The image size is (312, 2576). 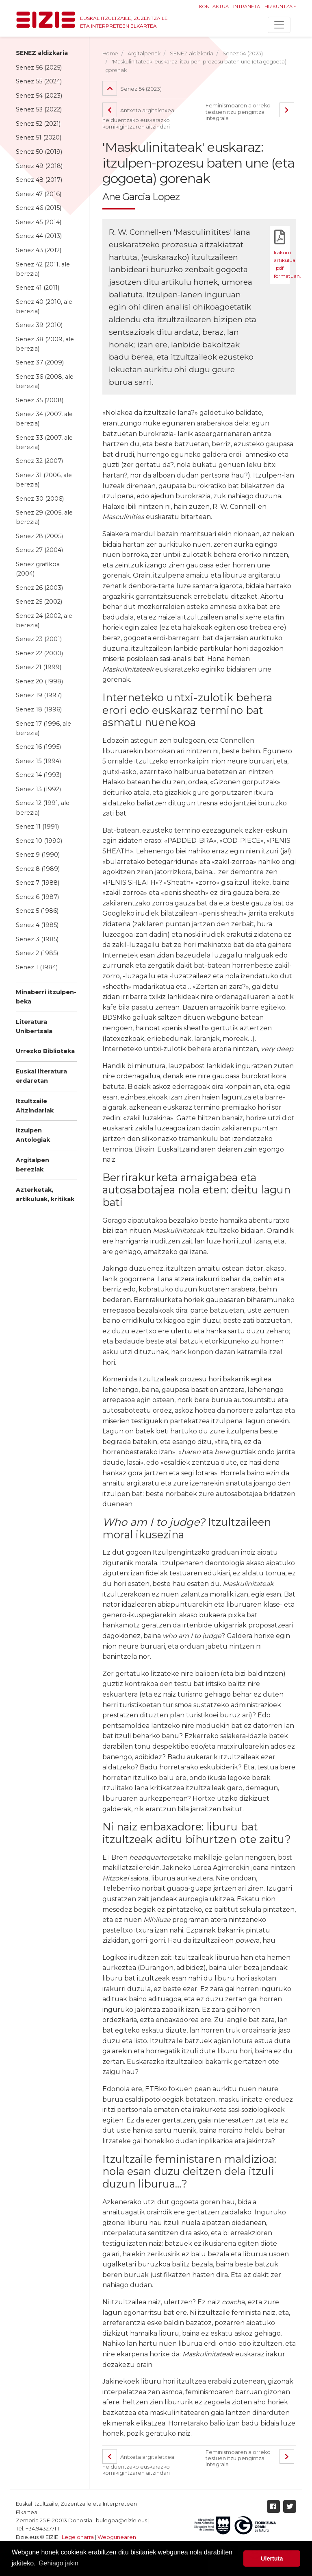 What do you see at coordinates (44, 418) in the screenshot?
I see `Senez 34 (2007, ale berezia)` at bounding box center [44, 418].